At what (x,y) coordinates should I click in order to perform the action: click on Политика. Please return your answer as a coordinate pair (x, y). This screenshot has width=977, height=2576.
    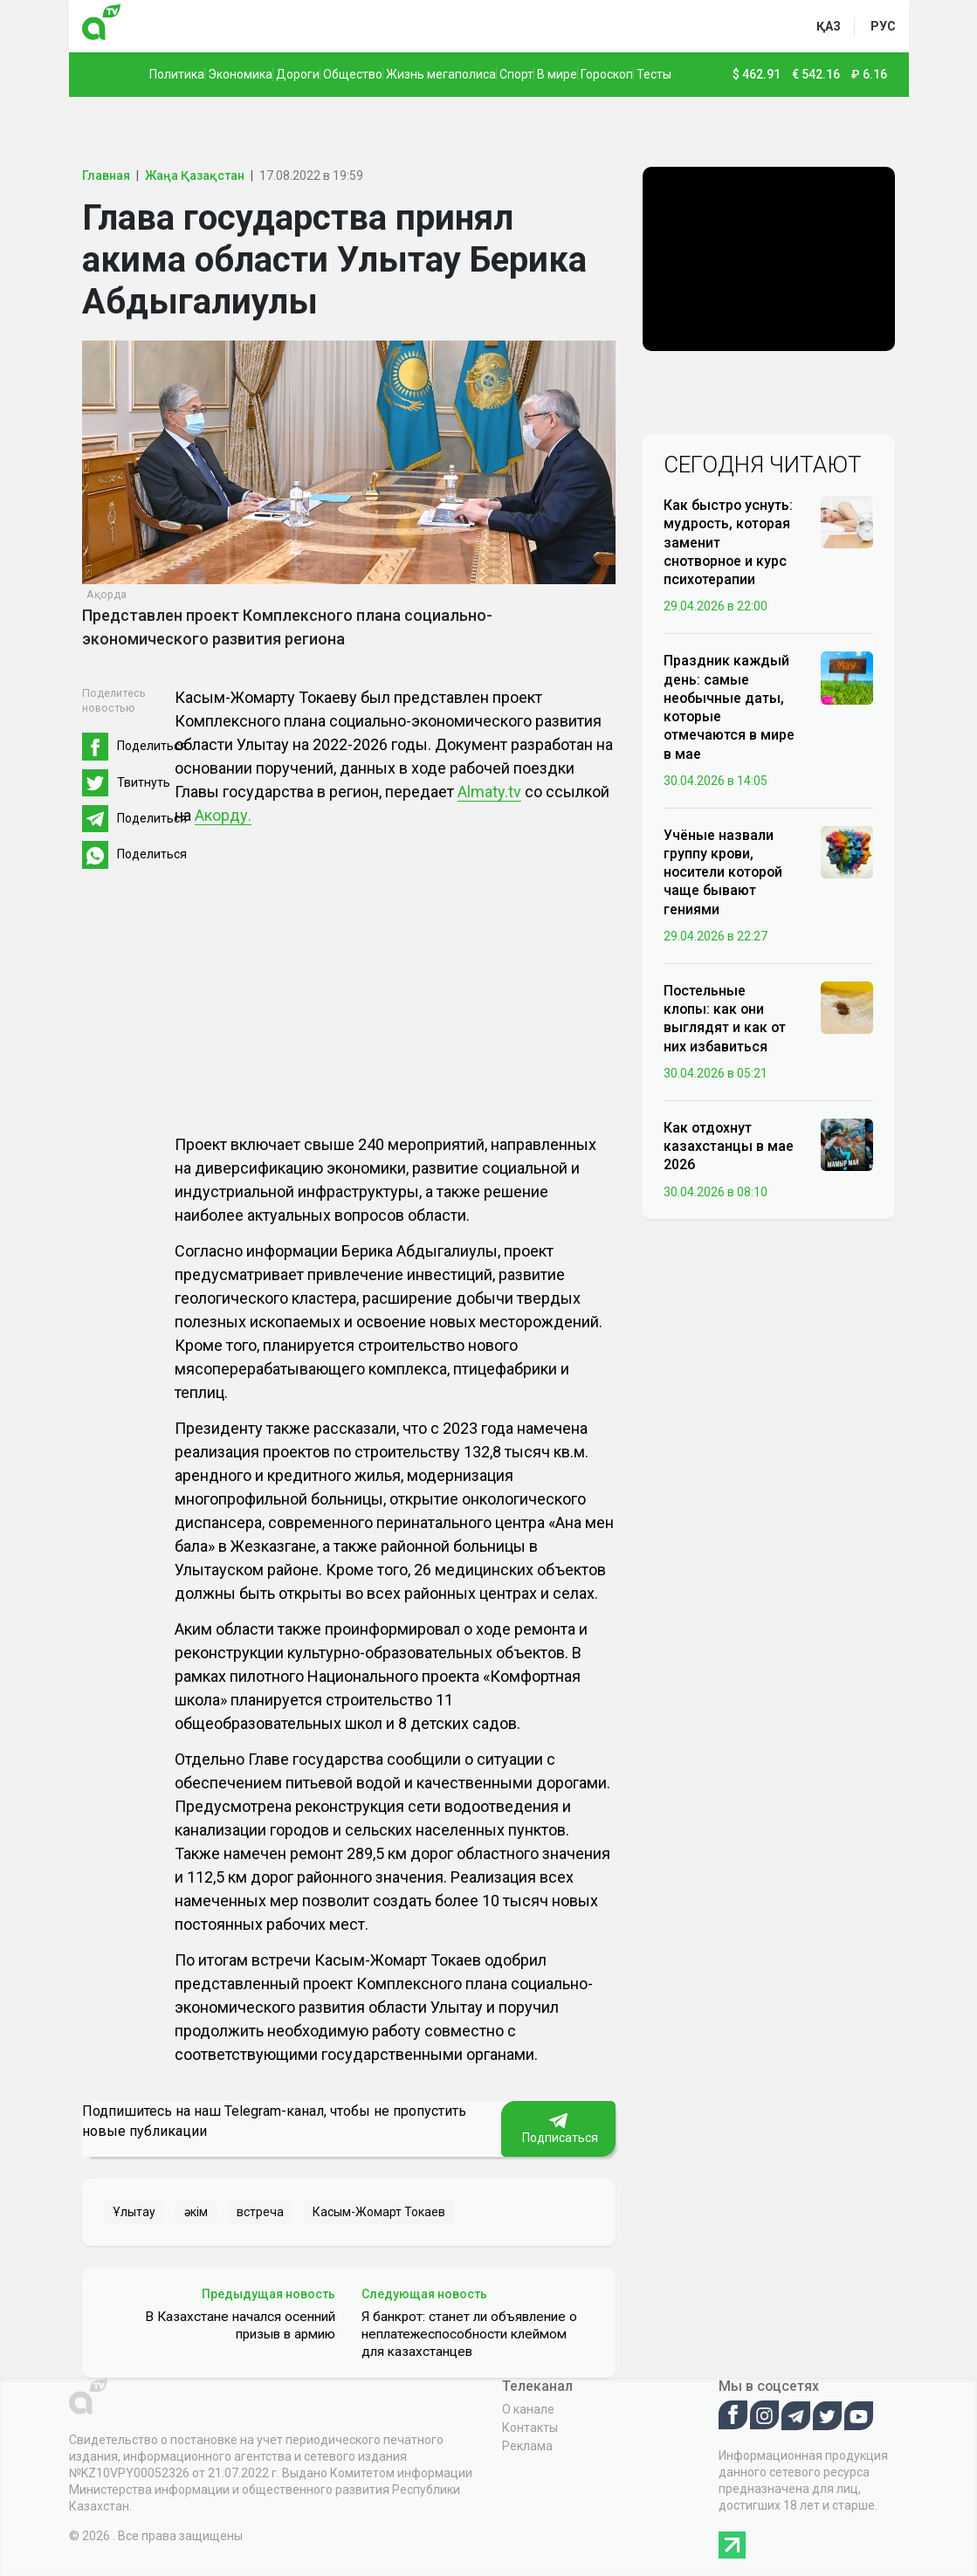
    Looking at the image, I should click on (176, 74).